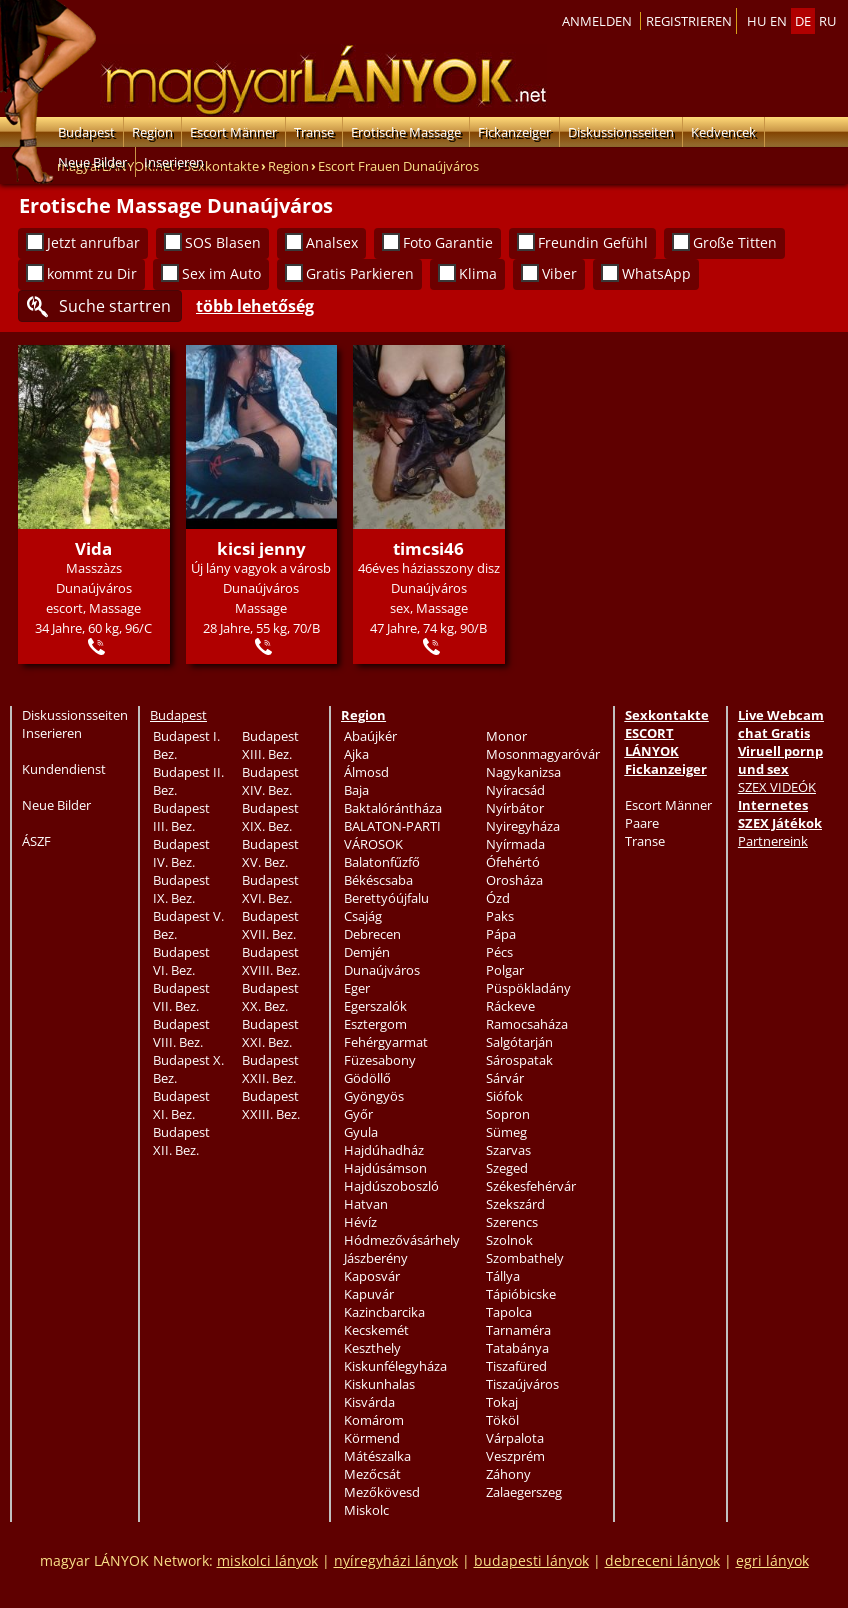 This screenshot has width=848, height=1608. Describe the element at coordinates (366, 772) in the screenshot. I see `Álmosd` at that location.